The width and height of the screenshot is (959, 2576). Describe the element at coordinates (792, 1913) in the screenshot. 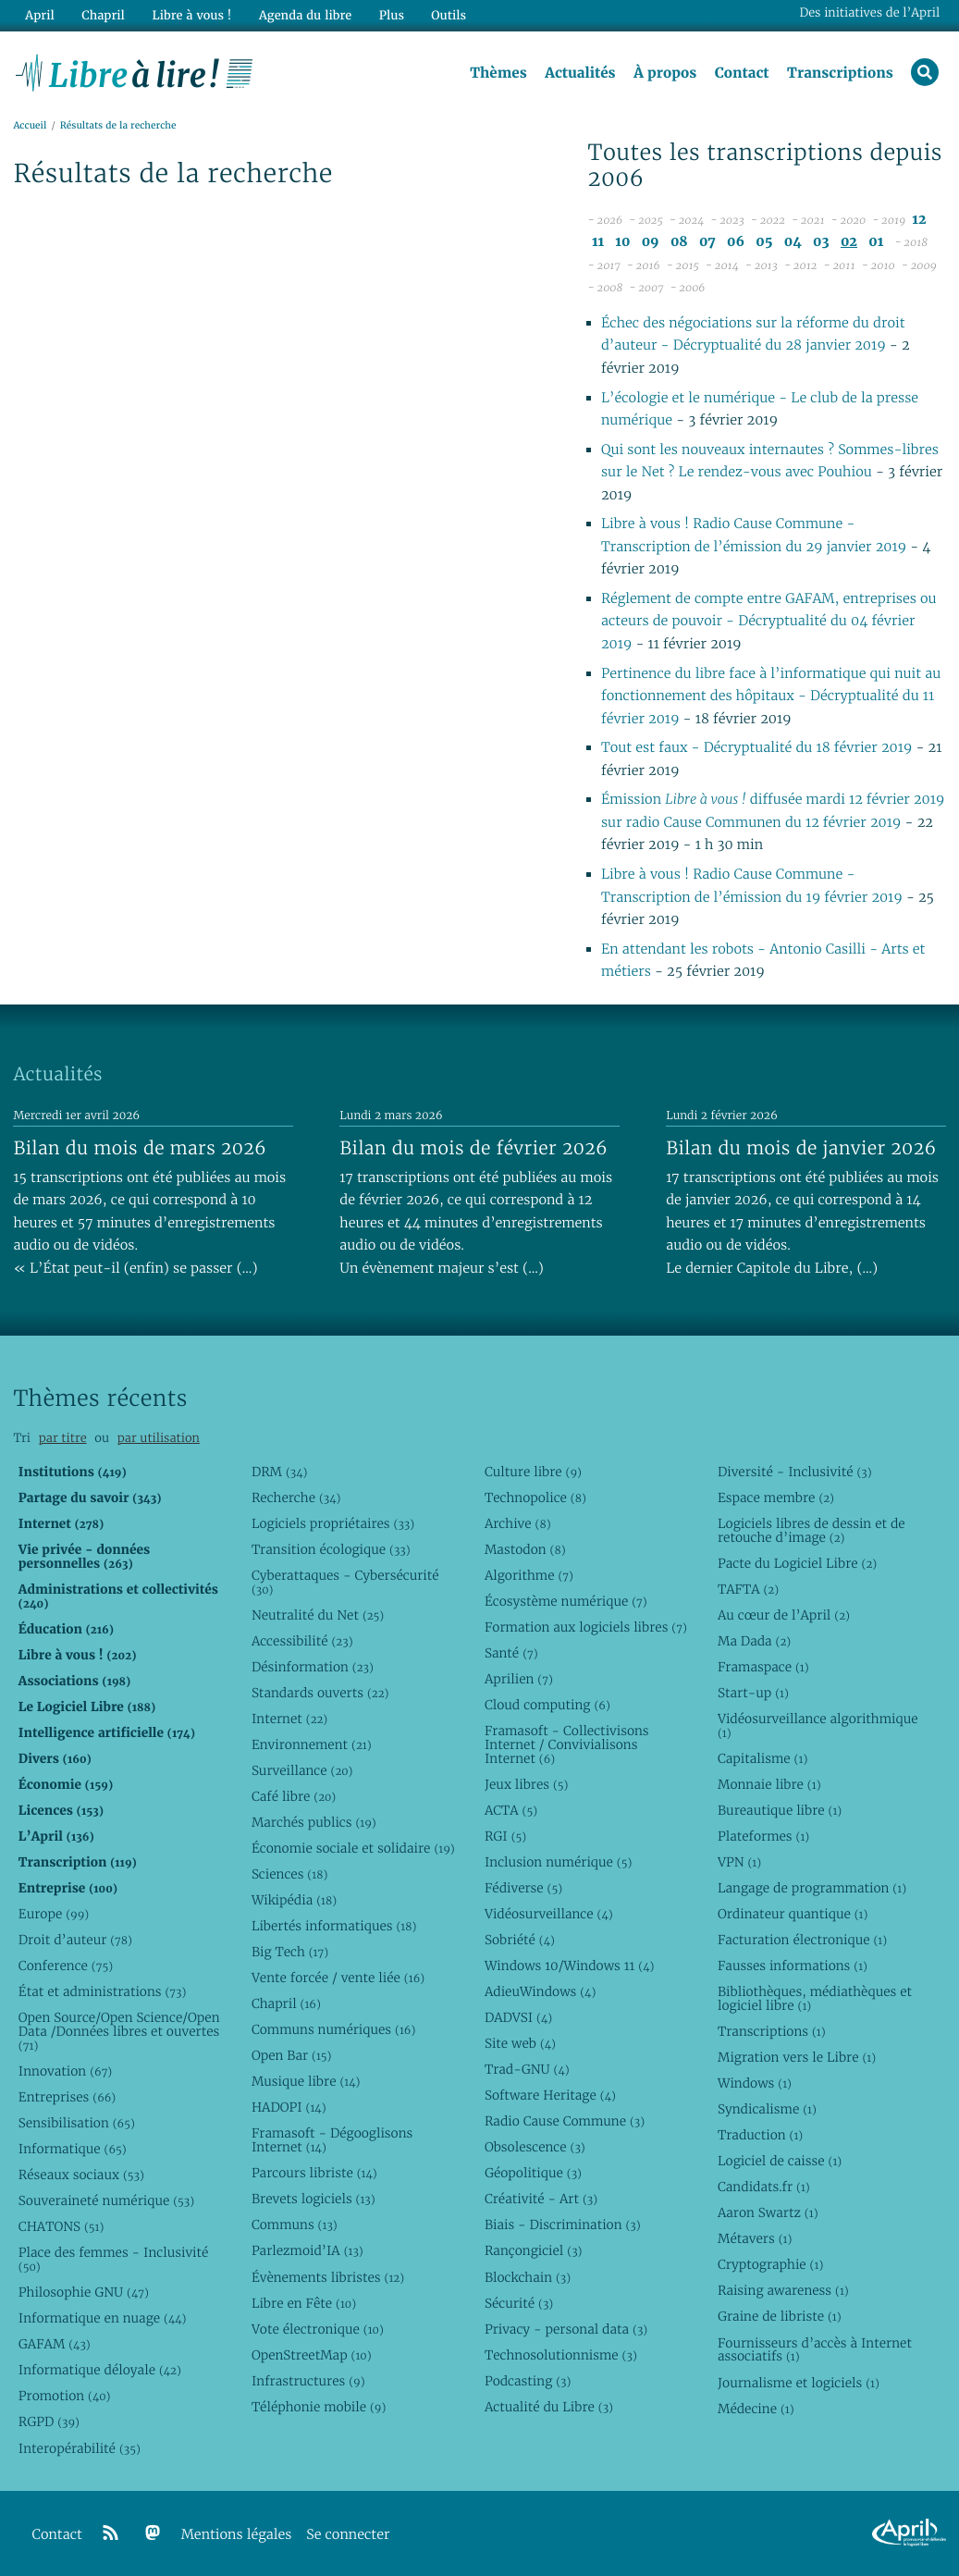

I see `Ordinateur quantique` at that location.